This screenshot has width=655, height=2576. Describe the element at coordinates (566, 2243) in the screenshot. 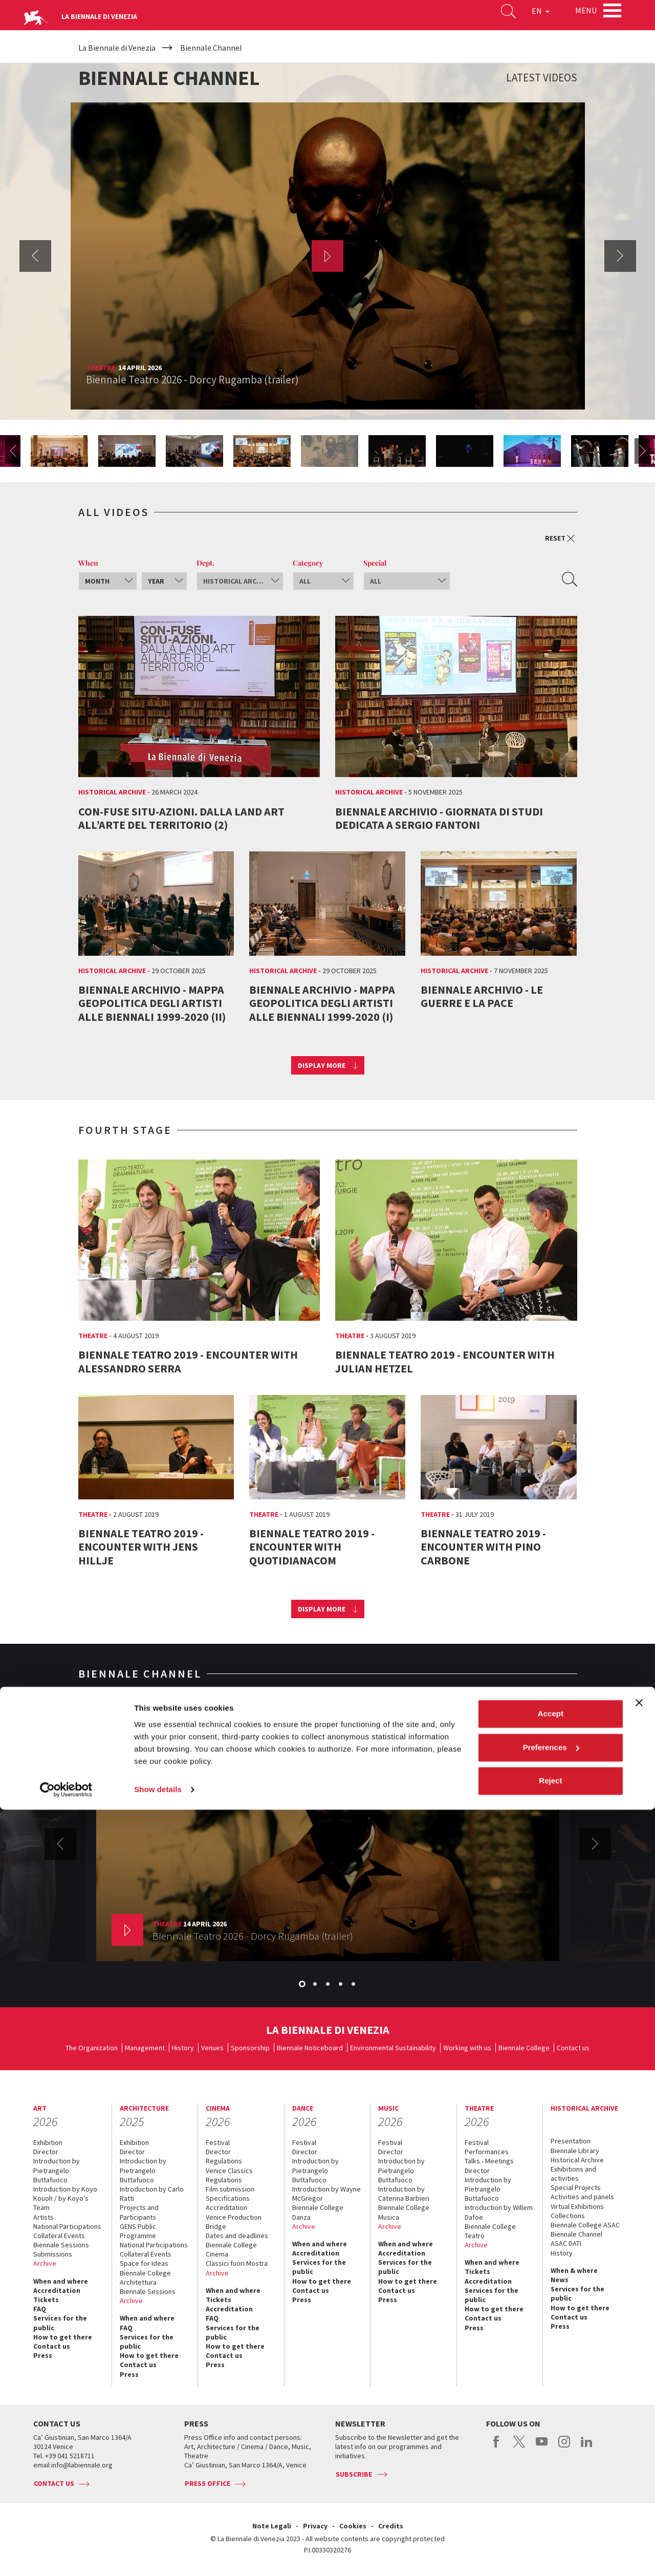

I see `ASAC DATI` at that location.